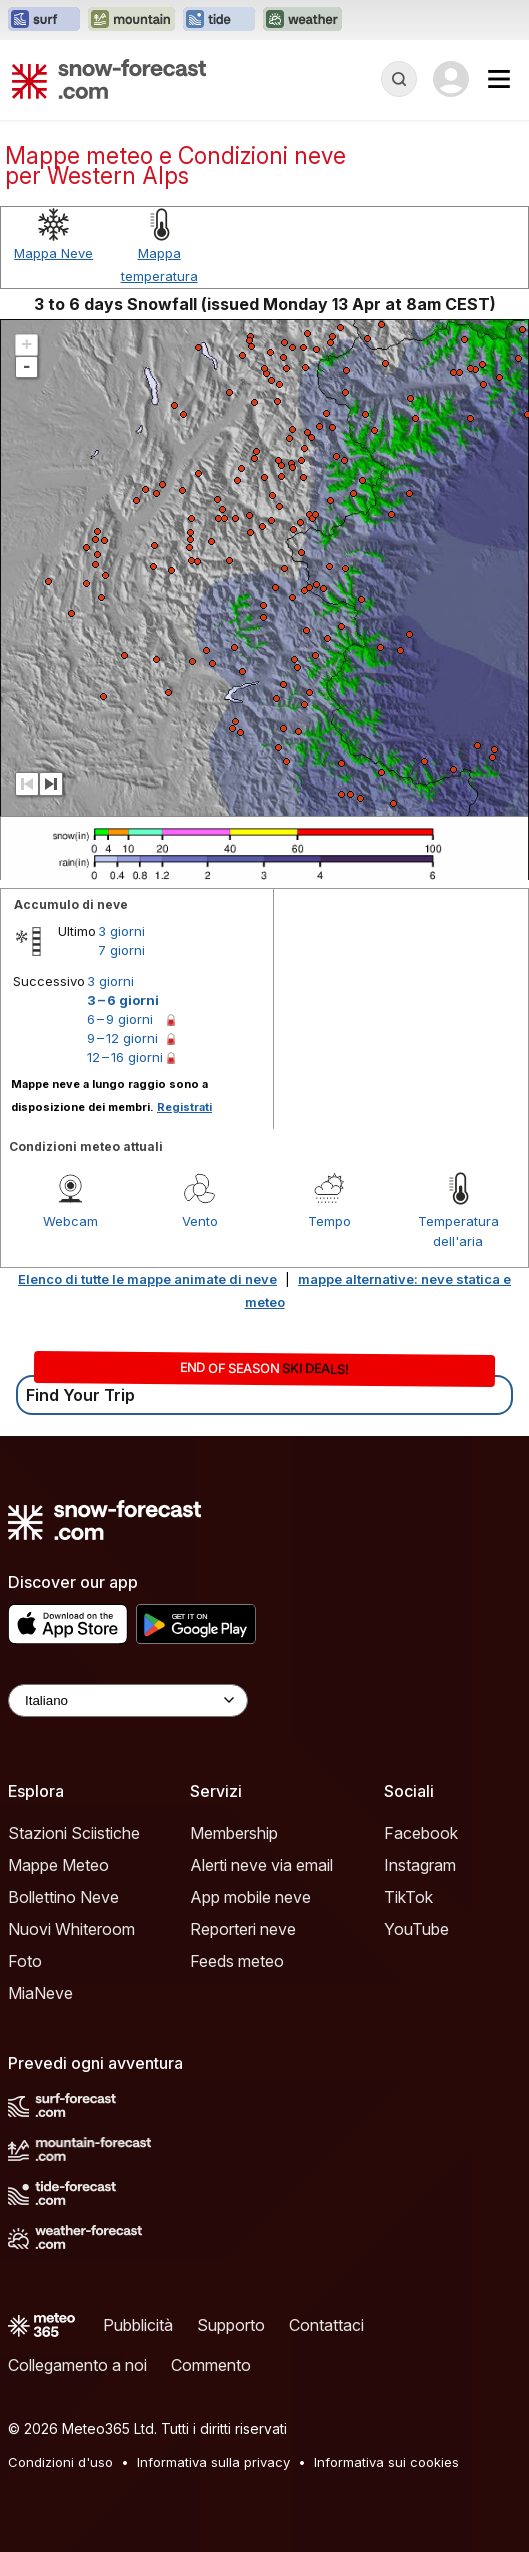 The height and width of the screenshot is (2552, 529). I want to click on 7 giorni, so click(121, 950).